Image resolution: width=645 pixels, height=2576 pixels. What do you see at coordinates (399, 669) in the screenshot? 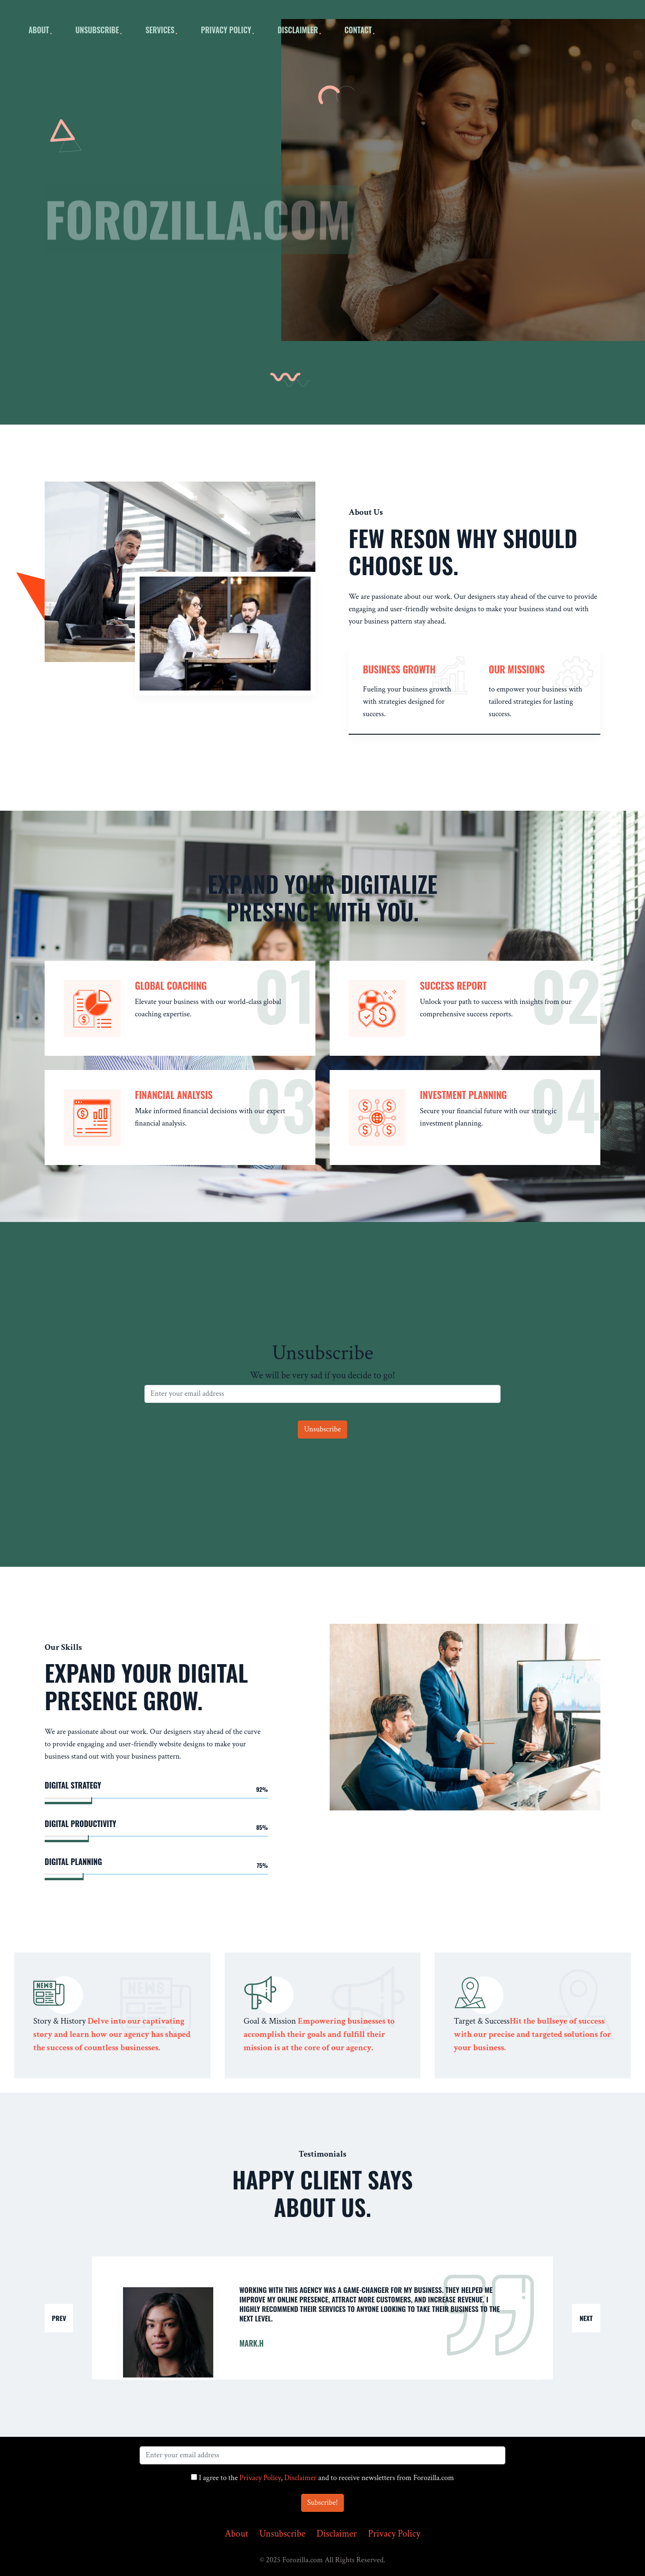
I see `Business Growth` at bounding box center [399, 669].